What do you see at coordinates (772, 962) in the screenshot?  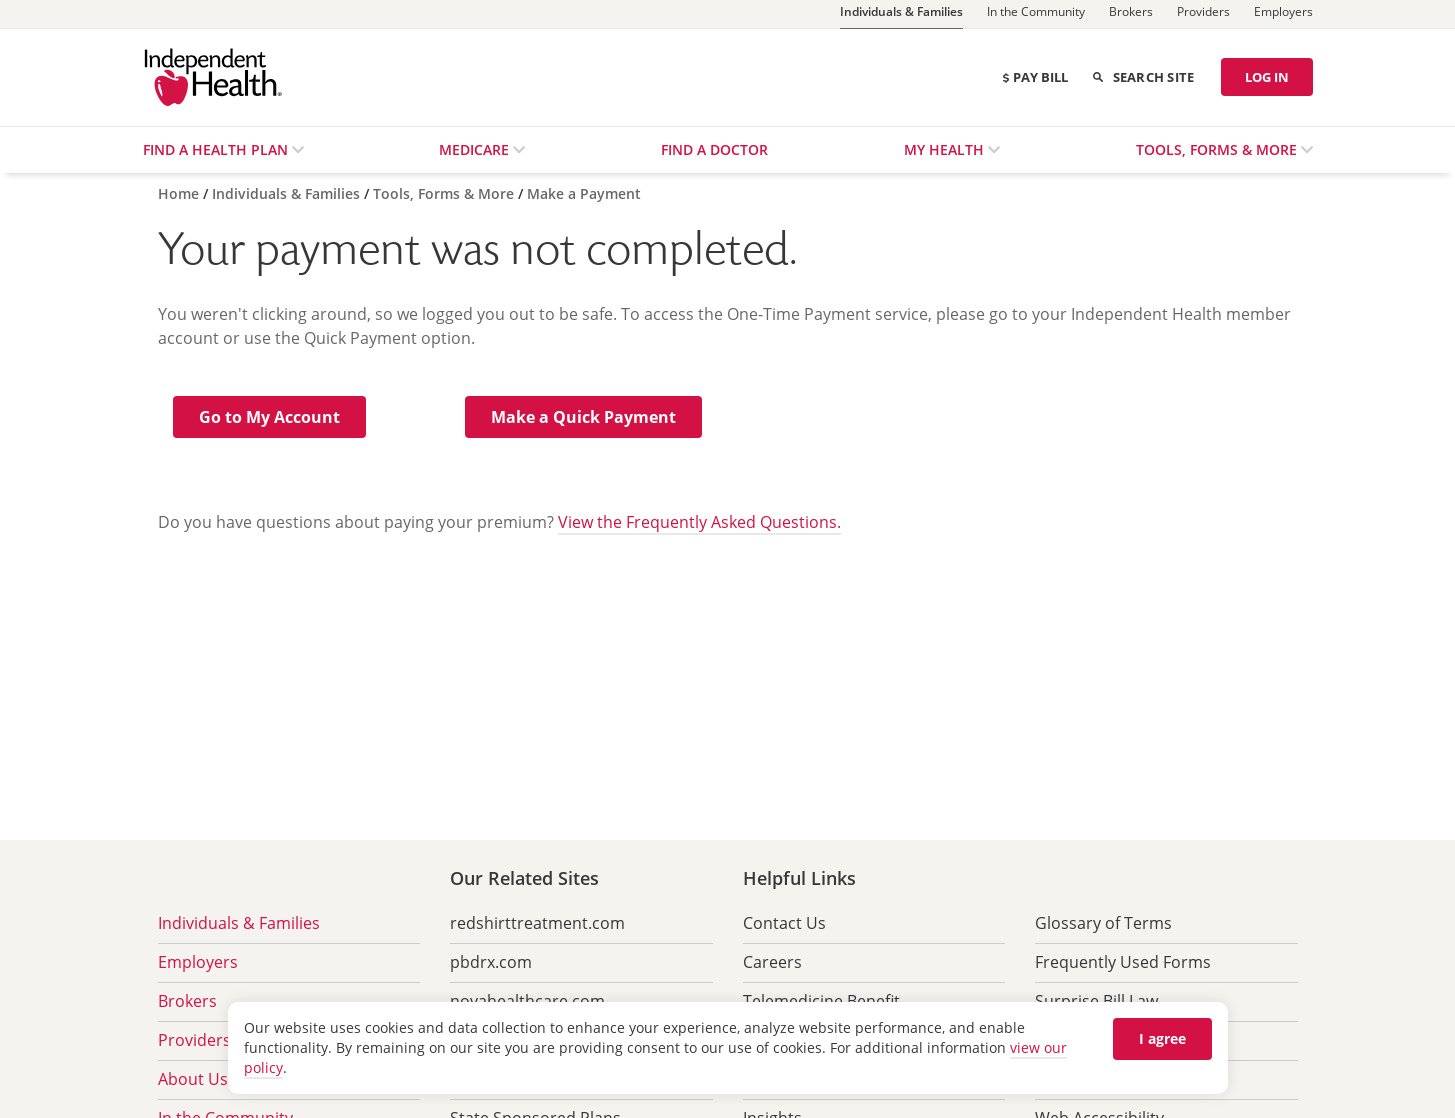 I see `Careers [menuitem]` at bounding box center [772, 962].